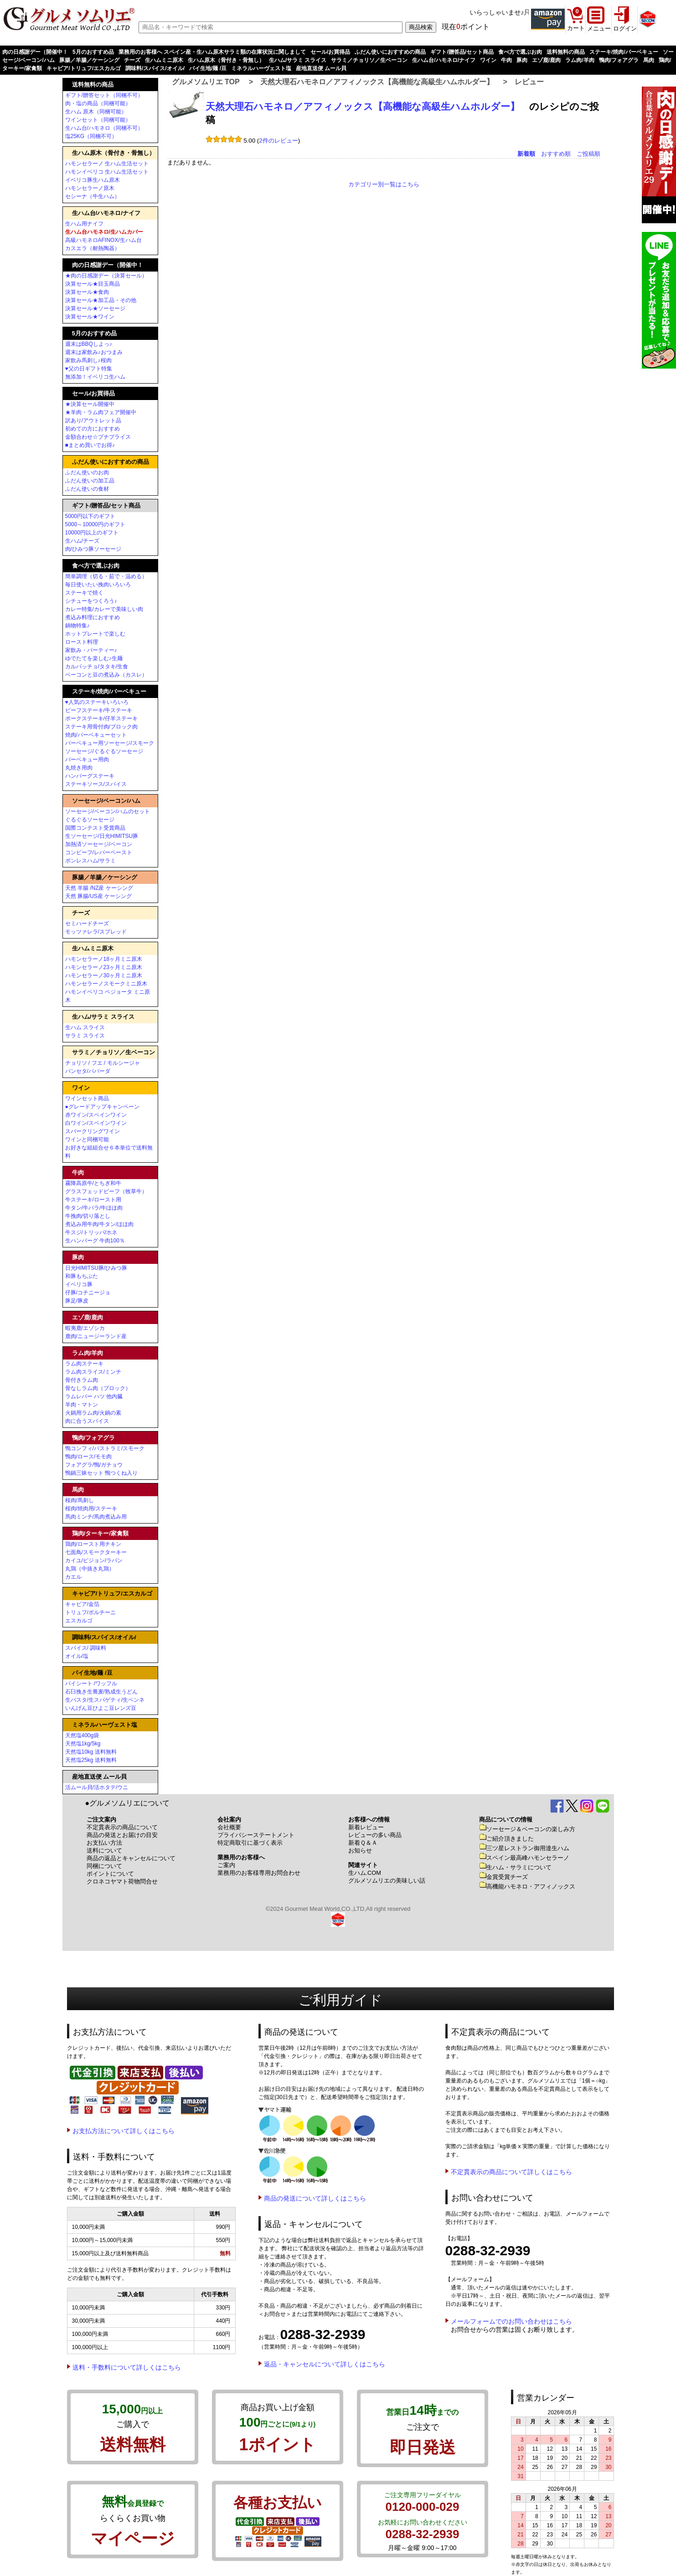  What do you see at coordinates (375, 1835) in the screenshot?
I see `レビューの多い商品` at bounding box center [375, 1835].